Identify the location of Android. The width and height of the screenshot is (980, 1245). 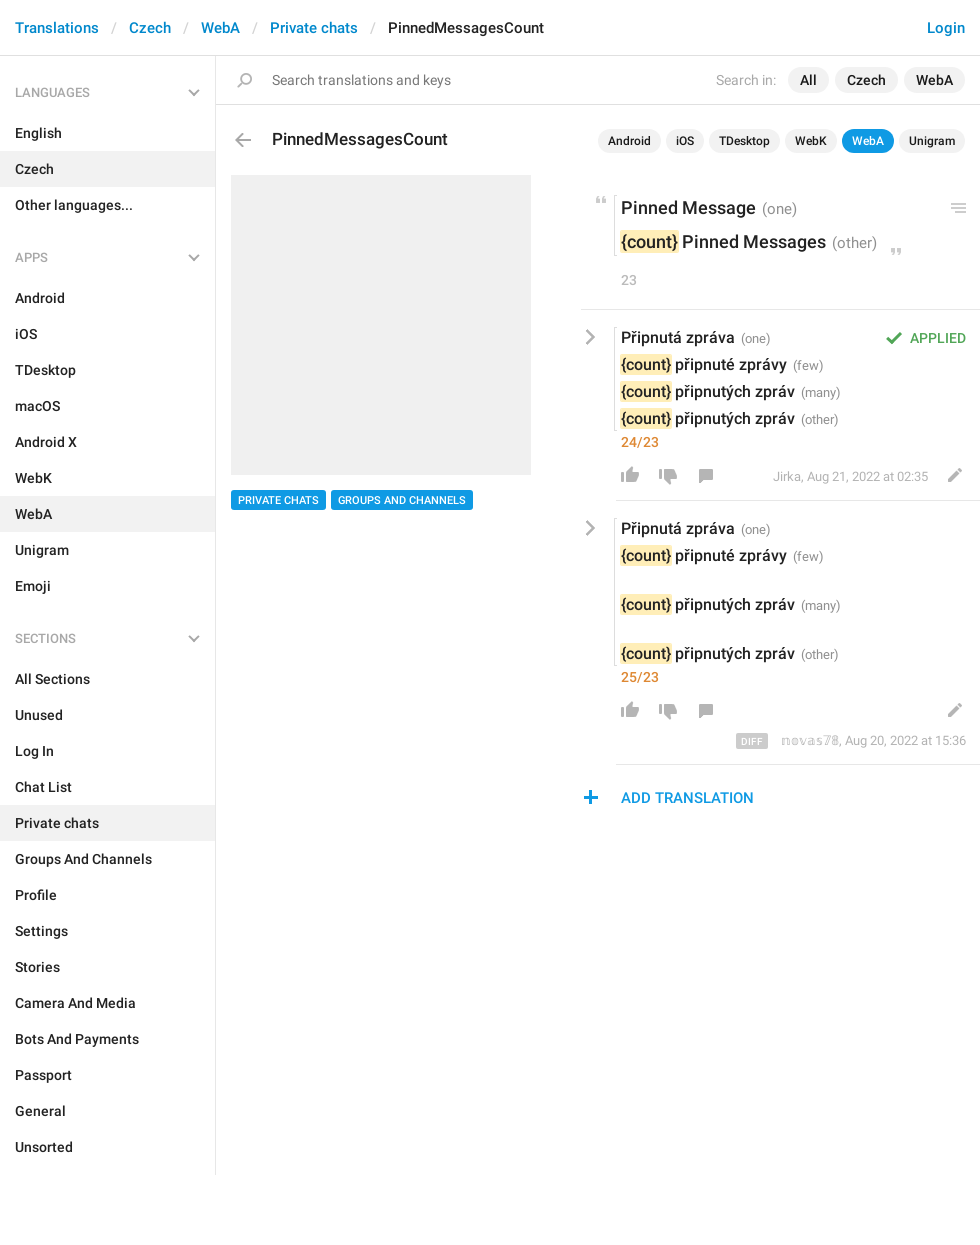
(629, 141).